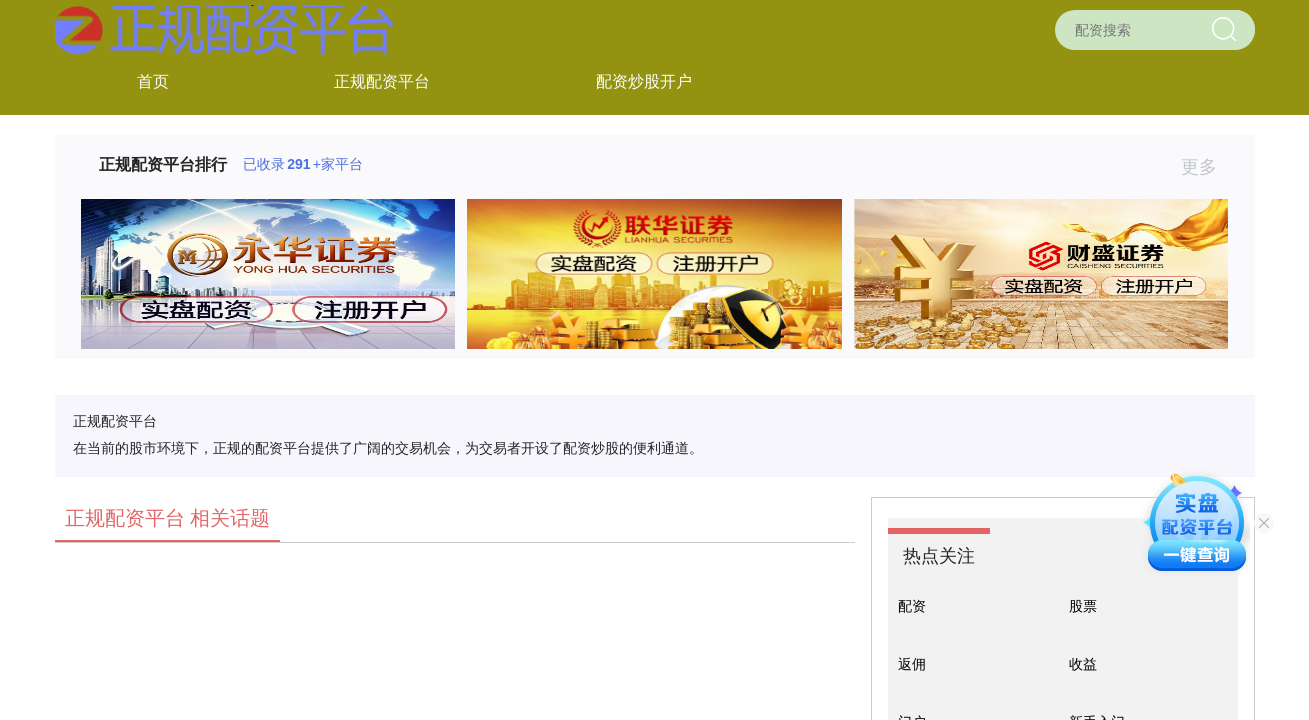  I want to click on 配资炒股开户, so click(644, 81).